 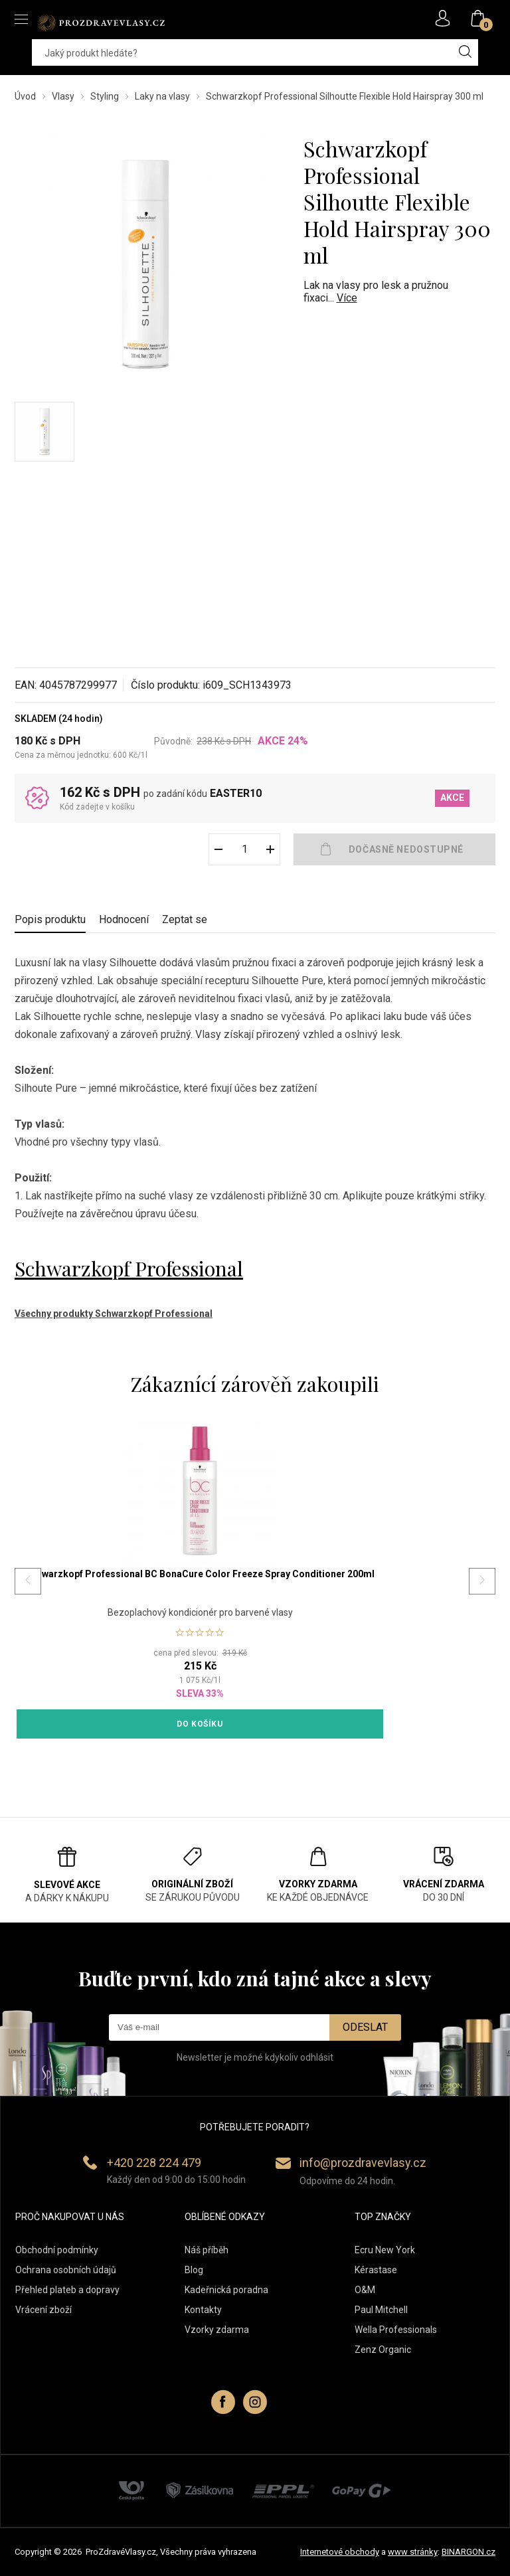 What do you see at coordinates (381, 2309) in the screenshot?
I see `Paul Mitchell` at bounding box center [381, 2309].